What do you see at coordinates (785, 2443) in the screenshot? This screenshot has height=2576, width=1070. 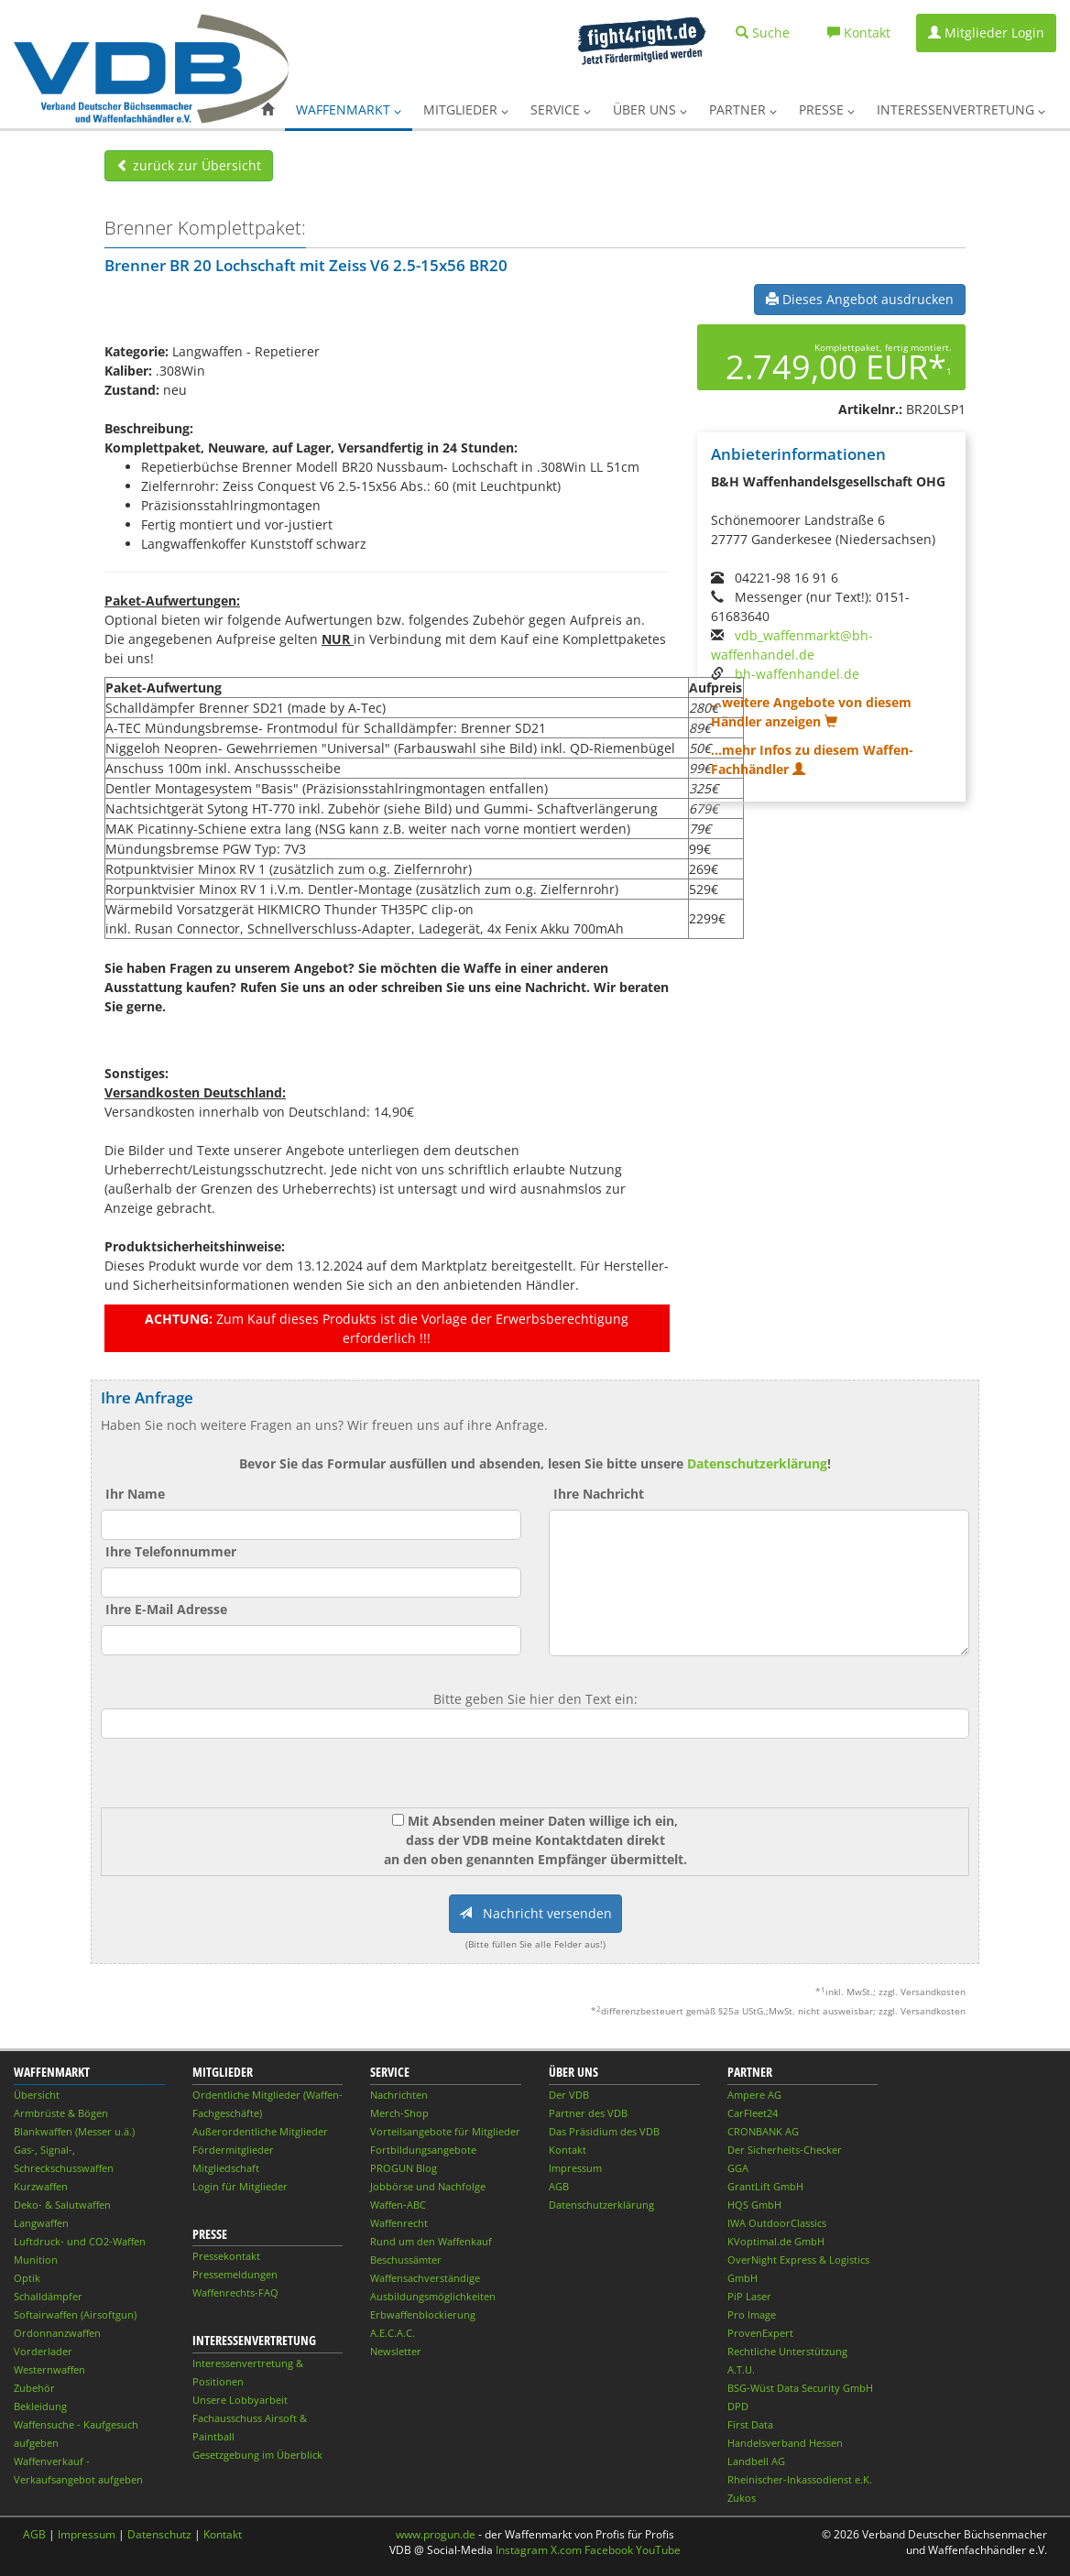 I see `Handelsverband Hessen` at bounding box center [785, 2443].